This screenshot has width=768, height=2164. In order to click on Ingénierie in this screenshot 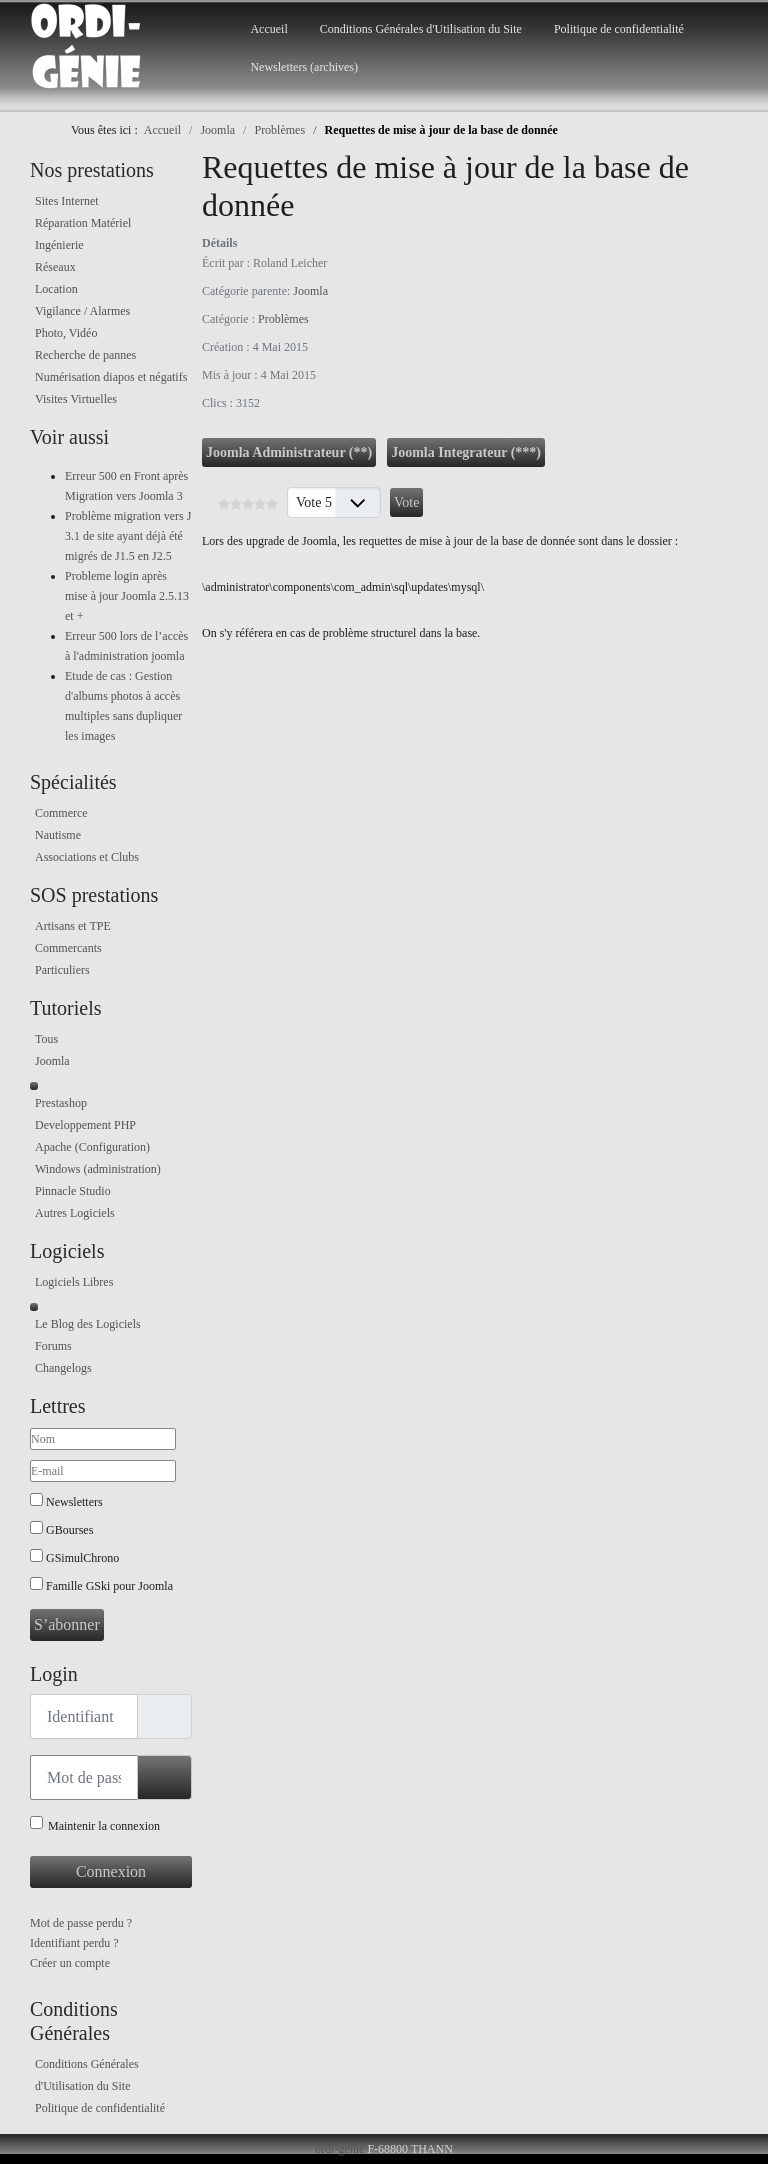, I will do `click(59, 245)`.